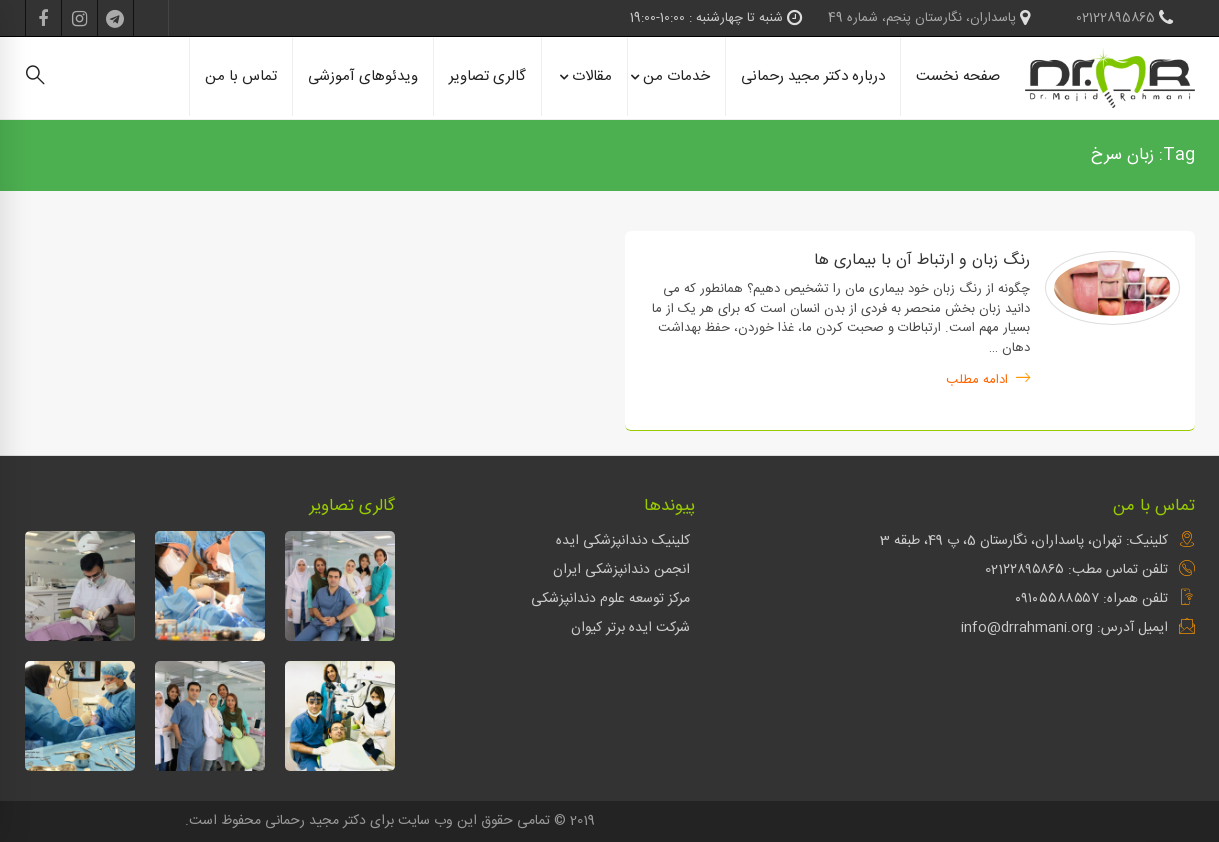 The width and height of the screenshot is (1219, 842). I want to click on تلفن تماس مطب: 021۲۲۸۹۵۸۶۵, so click(1076, 570).